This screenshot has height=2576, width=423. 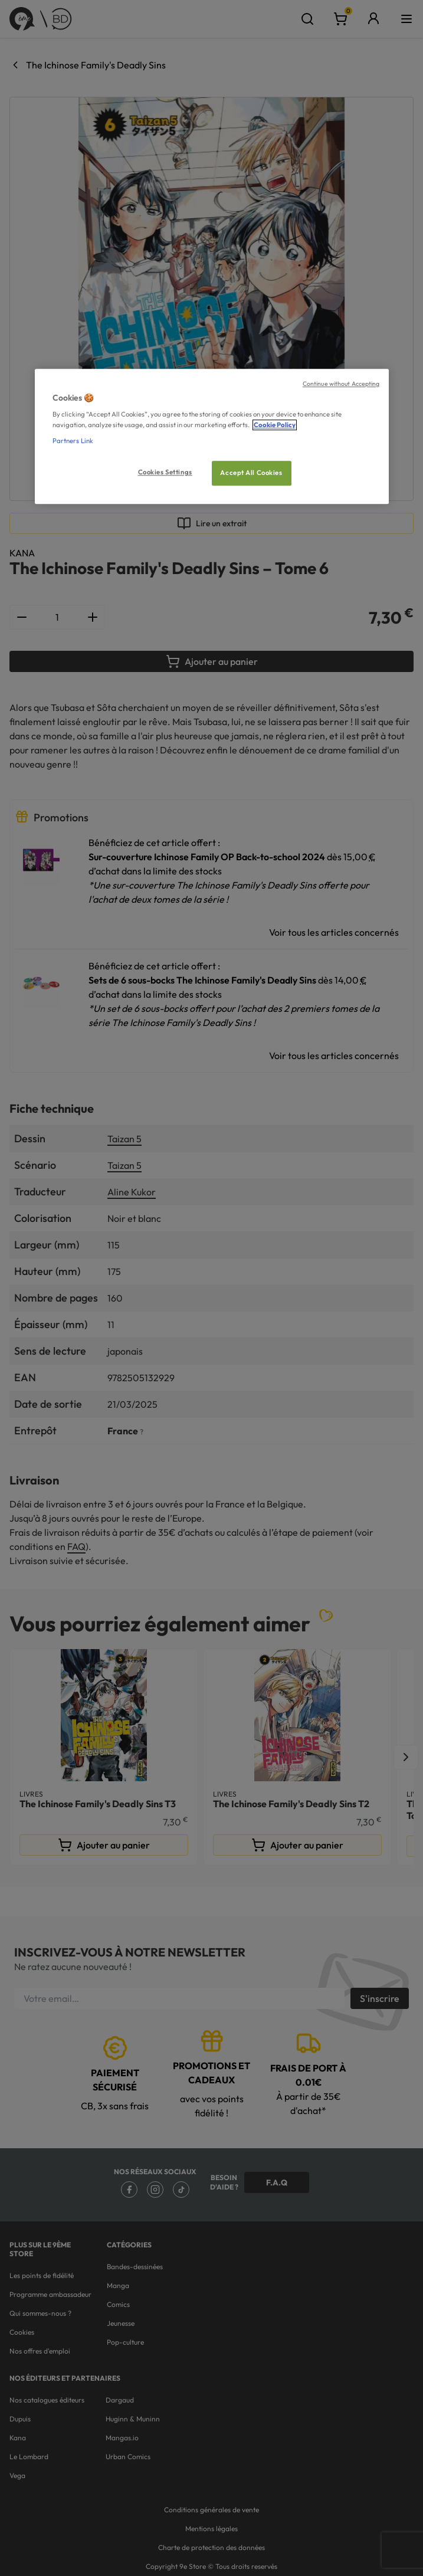 I want to click on Cookie Policy [More information about your privacy, opens in a new tab], so click(x=275, y=425).